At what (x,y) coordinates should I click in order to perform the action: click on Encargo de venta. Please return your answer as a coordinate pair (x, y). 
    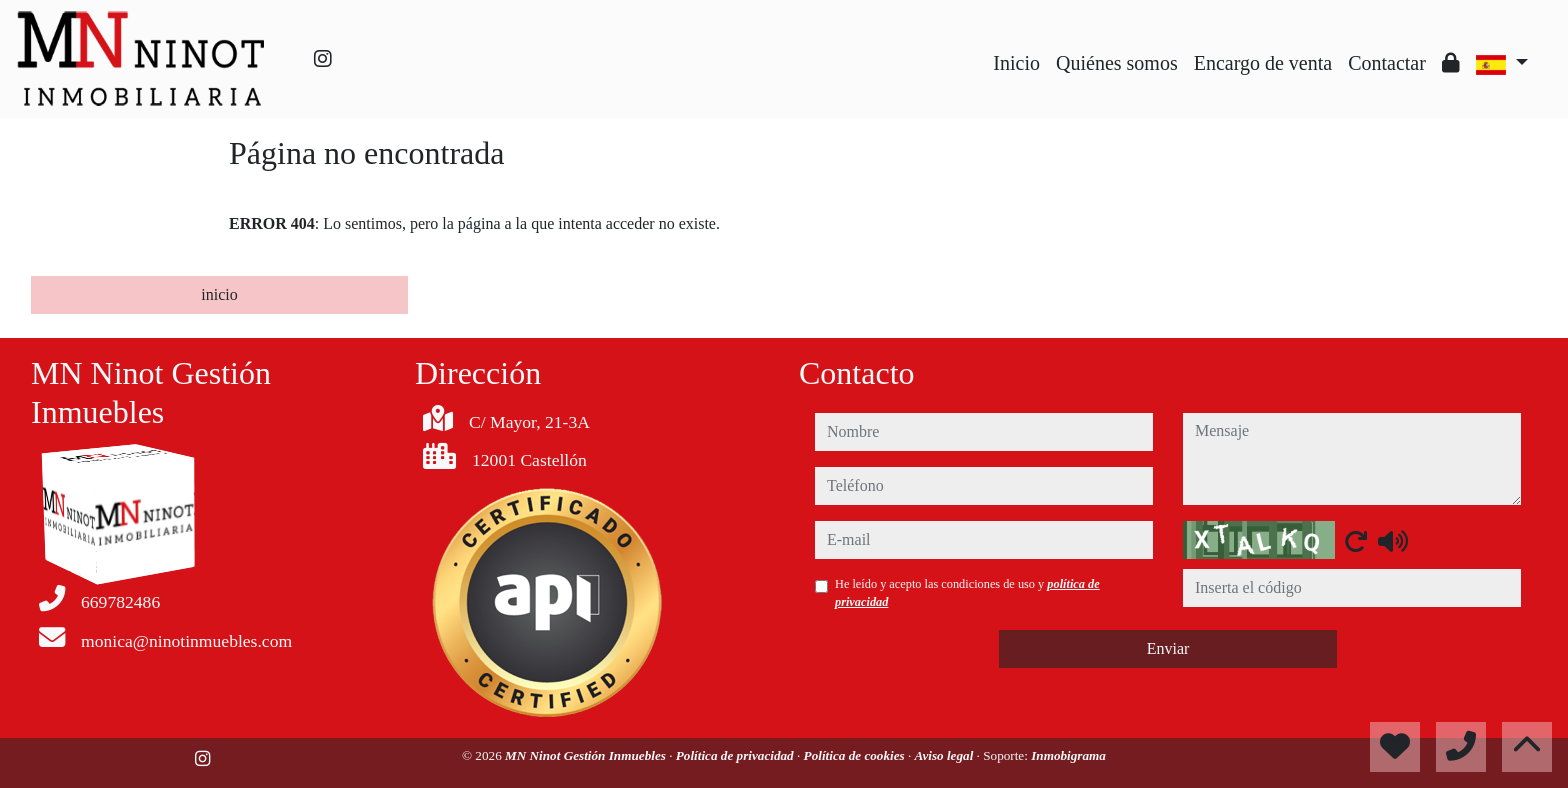
    Looking at the image, I should click on (1263, 63).